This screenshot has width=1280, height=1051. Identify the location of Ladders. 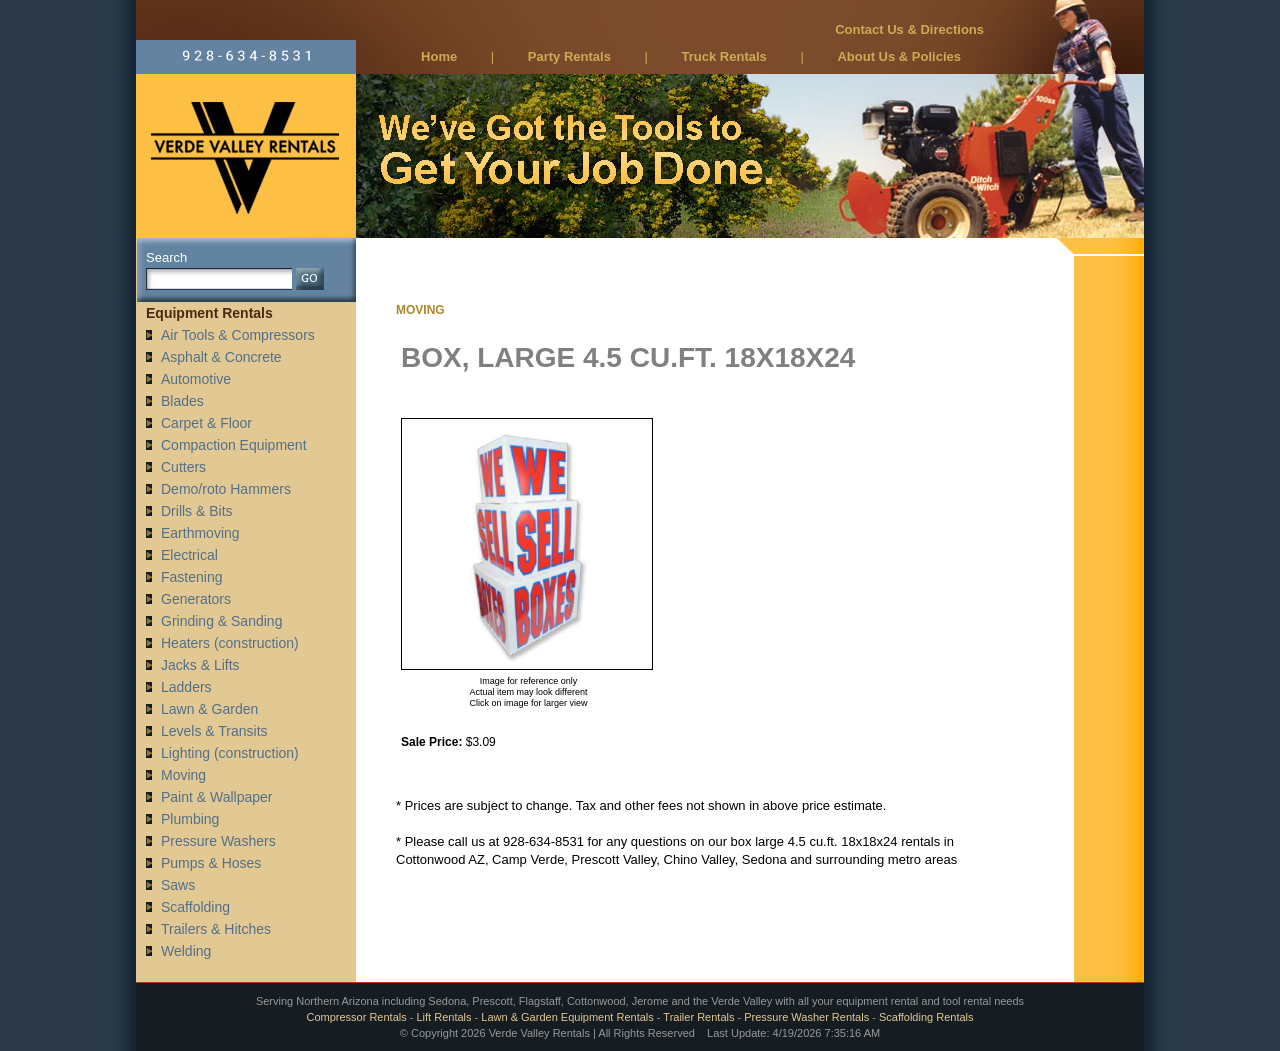
(186, 687).